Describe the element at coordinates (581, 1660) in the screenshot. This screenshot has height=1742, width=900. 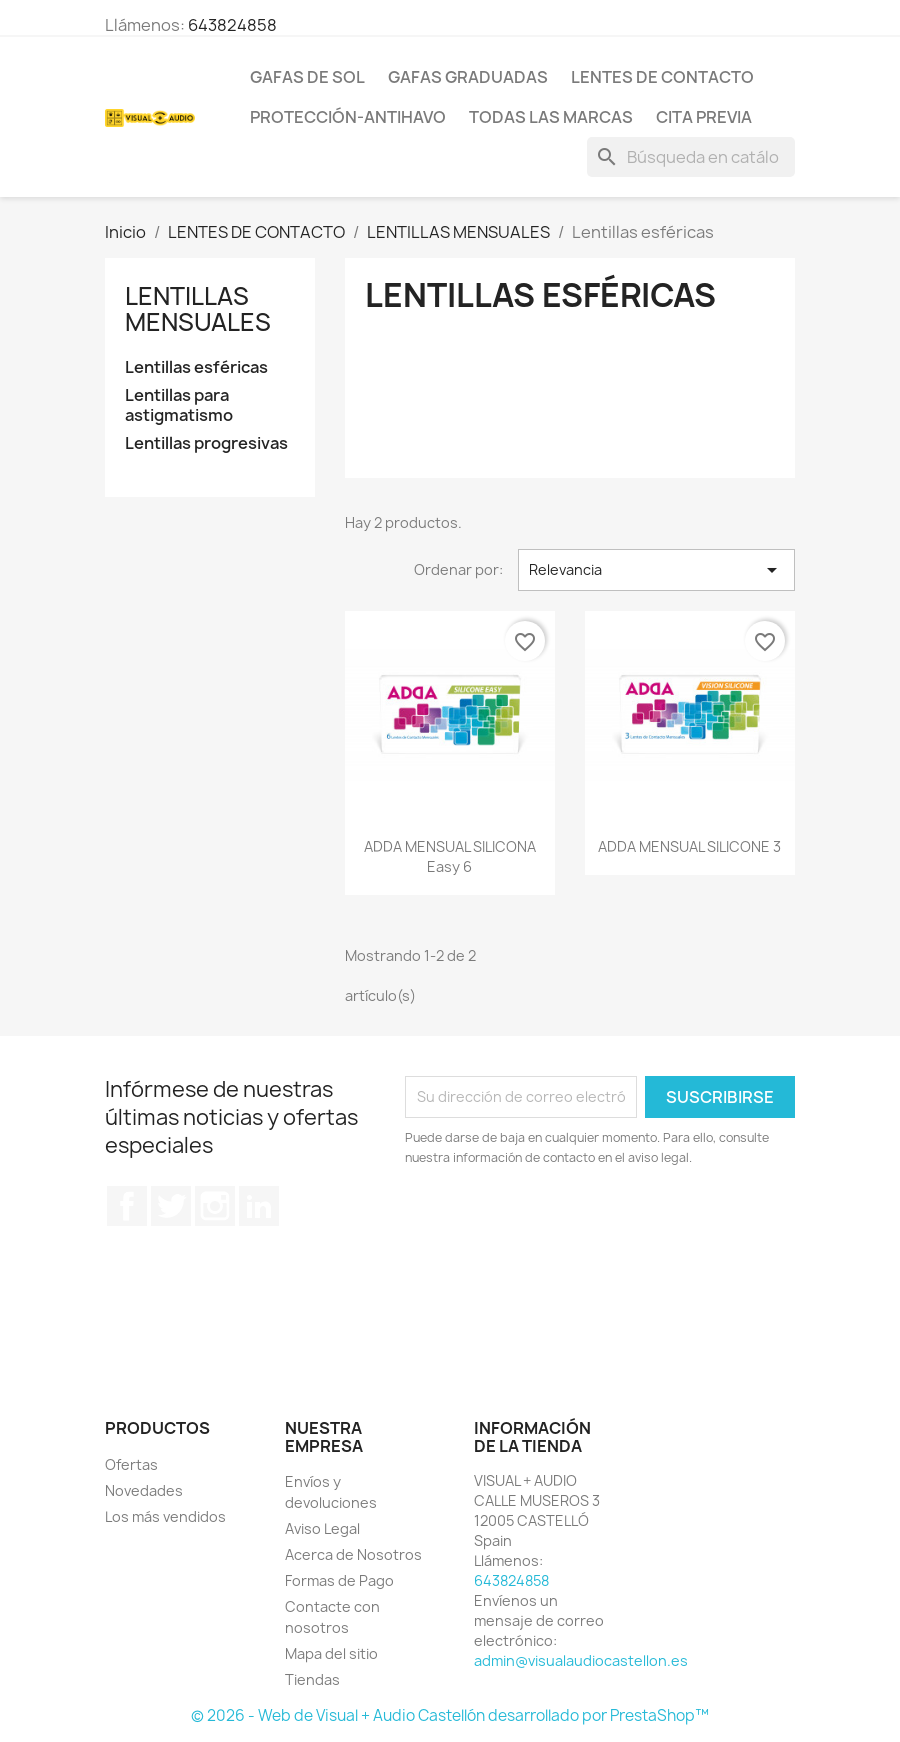
I see `admin@visualaudiocastellon.es` at that location.